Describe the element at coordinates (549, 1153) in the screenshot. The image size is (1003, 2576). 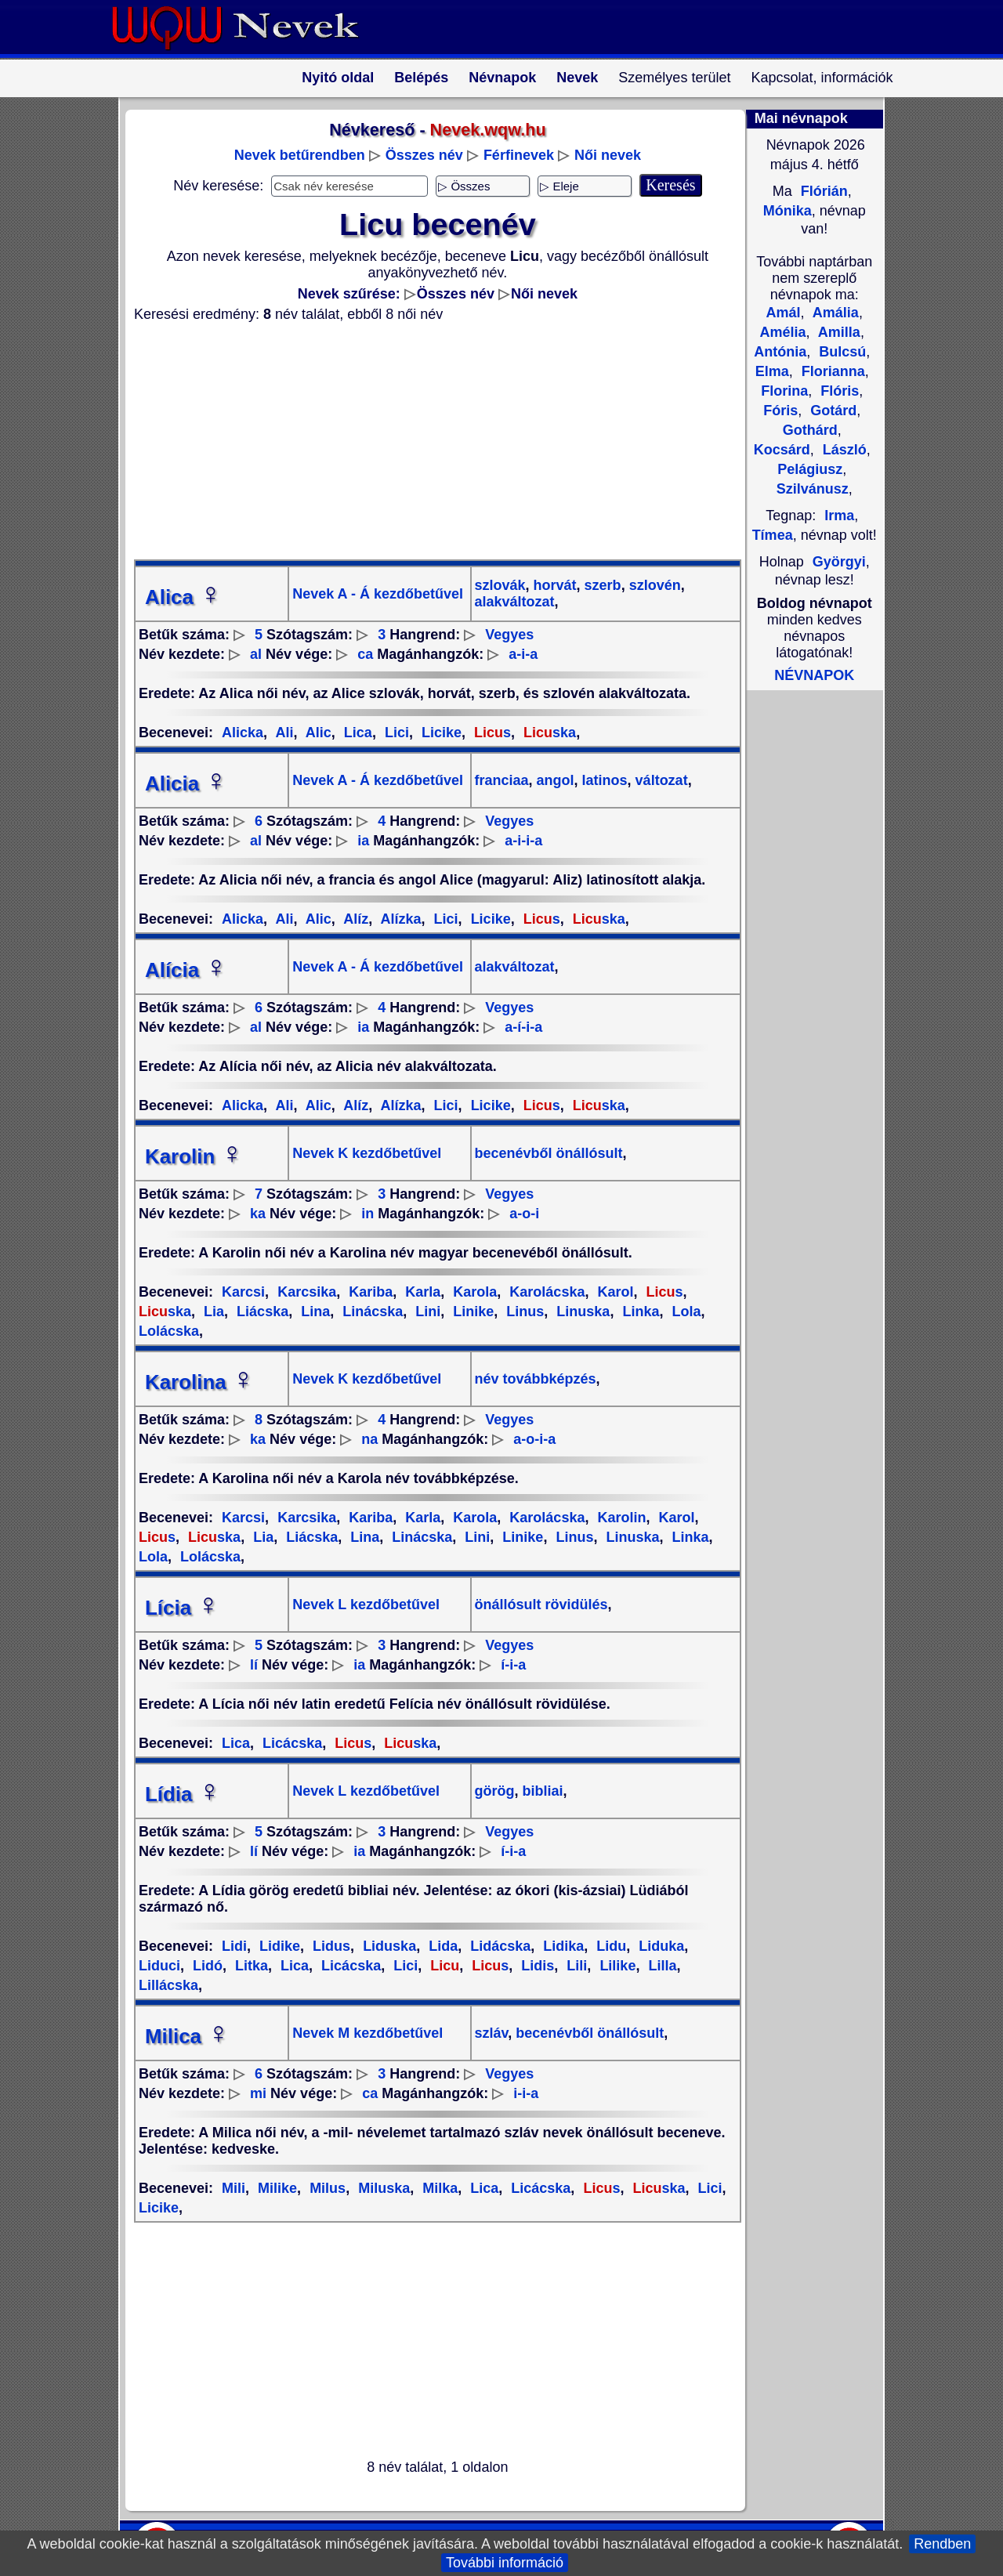
I see `becenévből önállósult` at that location.